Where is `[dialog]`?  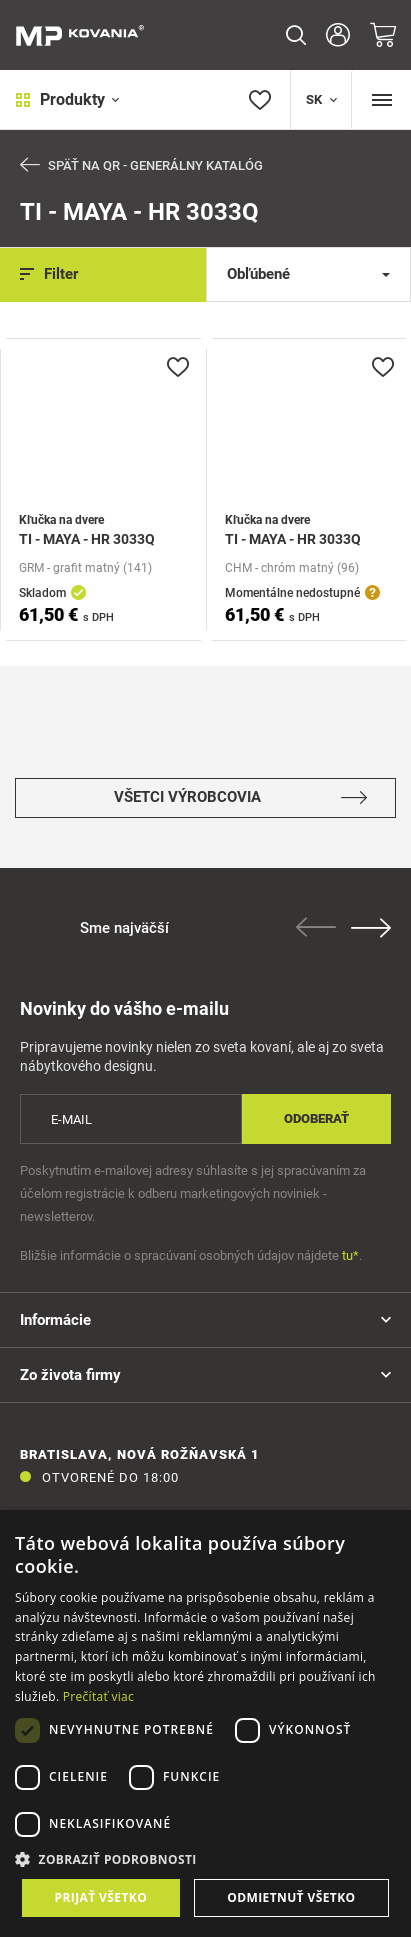
[dialog] is located at coordinates (205, 1723).